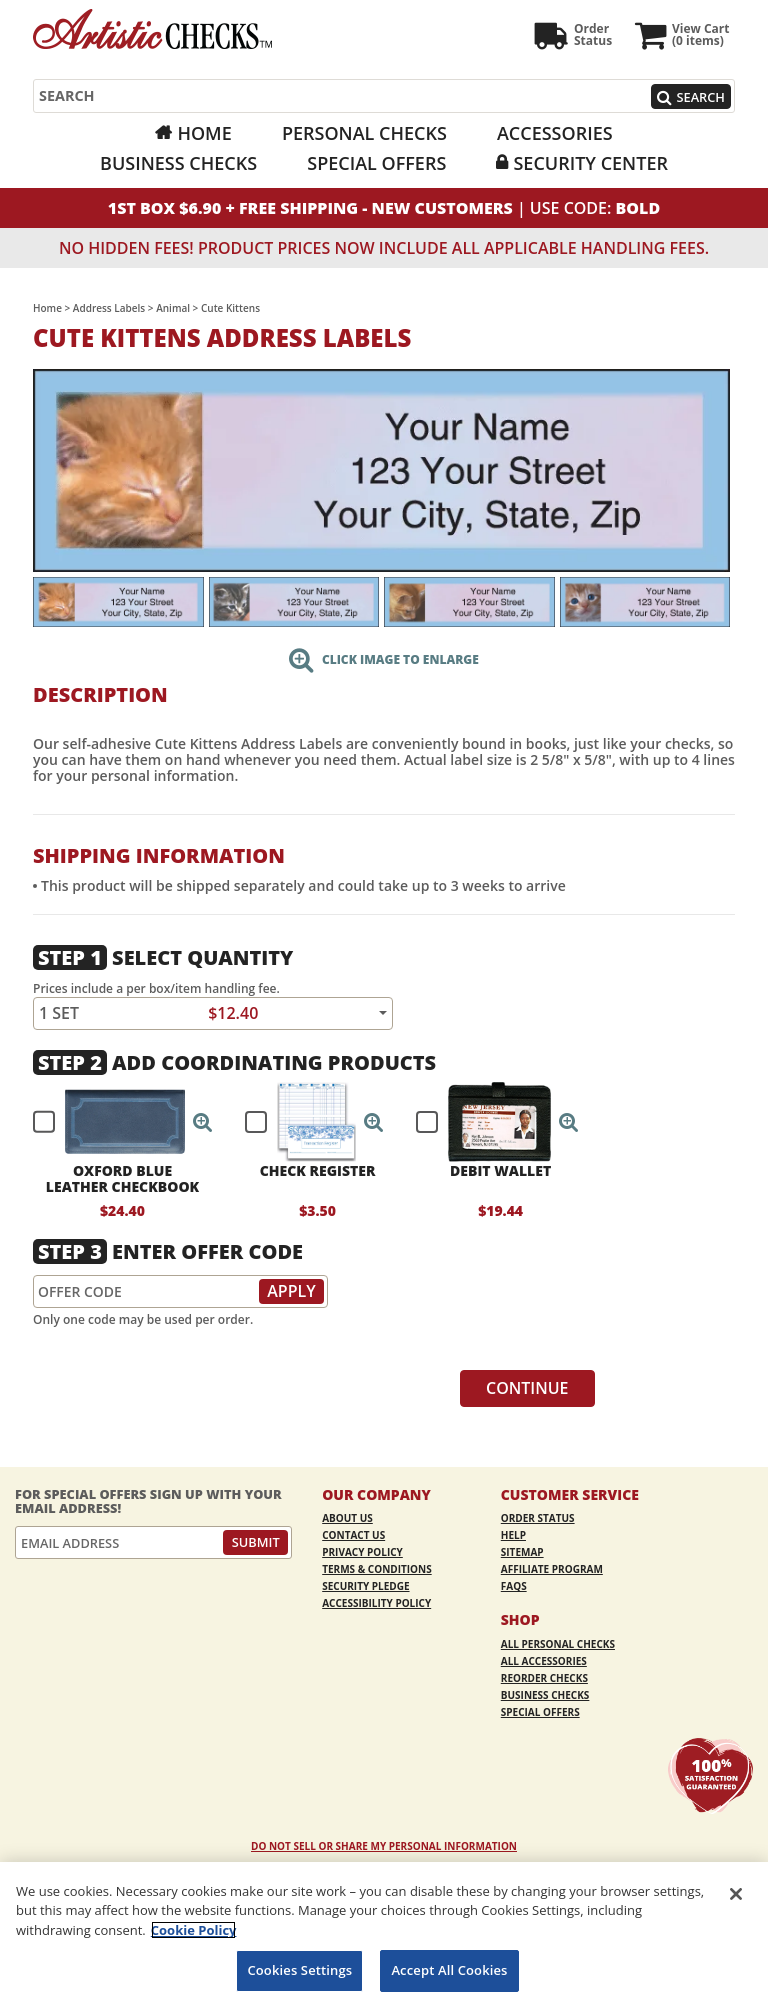 This screenshot has width=768, height=2008. Describe the element at coordinates (362, 1552) in the screenshot. I see `Privacy Policy` at that location.